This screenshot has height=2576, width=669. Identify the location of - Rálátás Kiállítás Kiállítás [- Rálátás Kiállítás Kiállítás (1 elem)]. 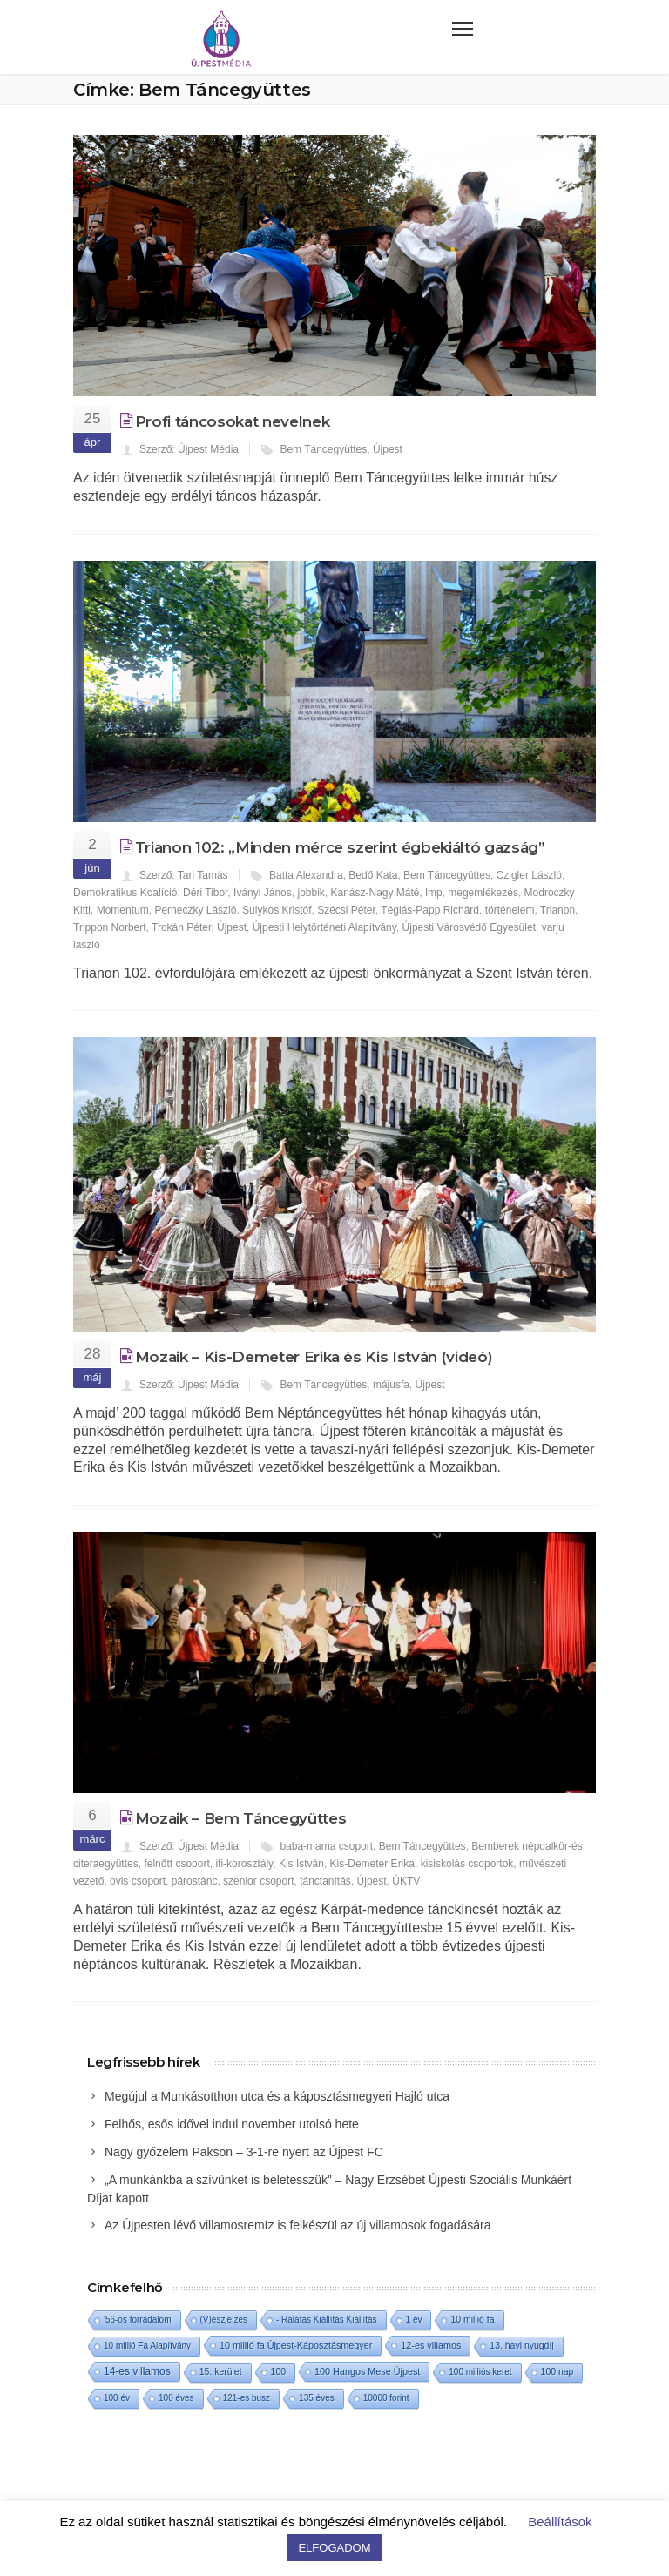
(326, 2319).